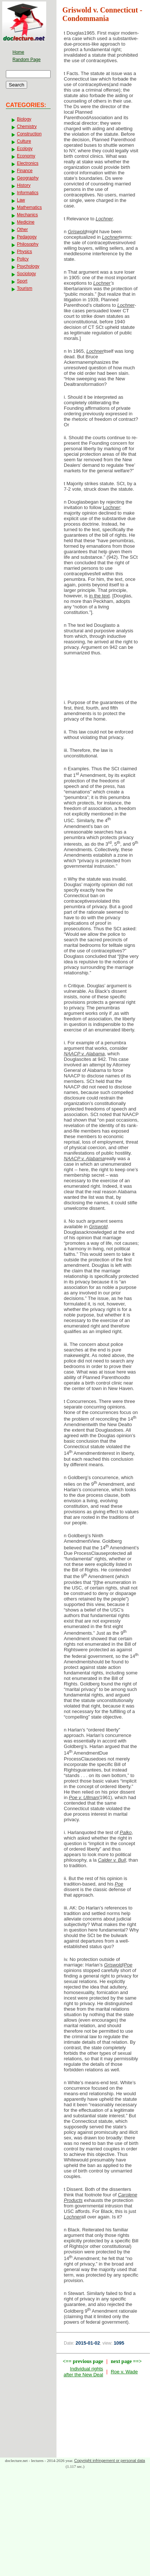 The width and height of the screenshot is (150, 2576). I want to click on Copyright infringement or personal data, so click(109, 2460).